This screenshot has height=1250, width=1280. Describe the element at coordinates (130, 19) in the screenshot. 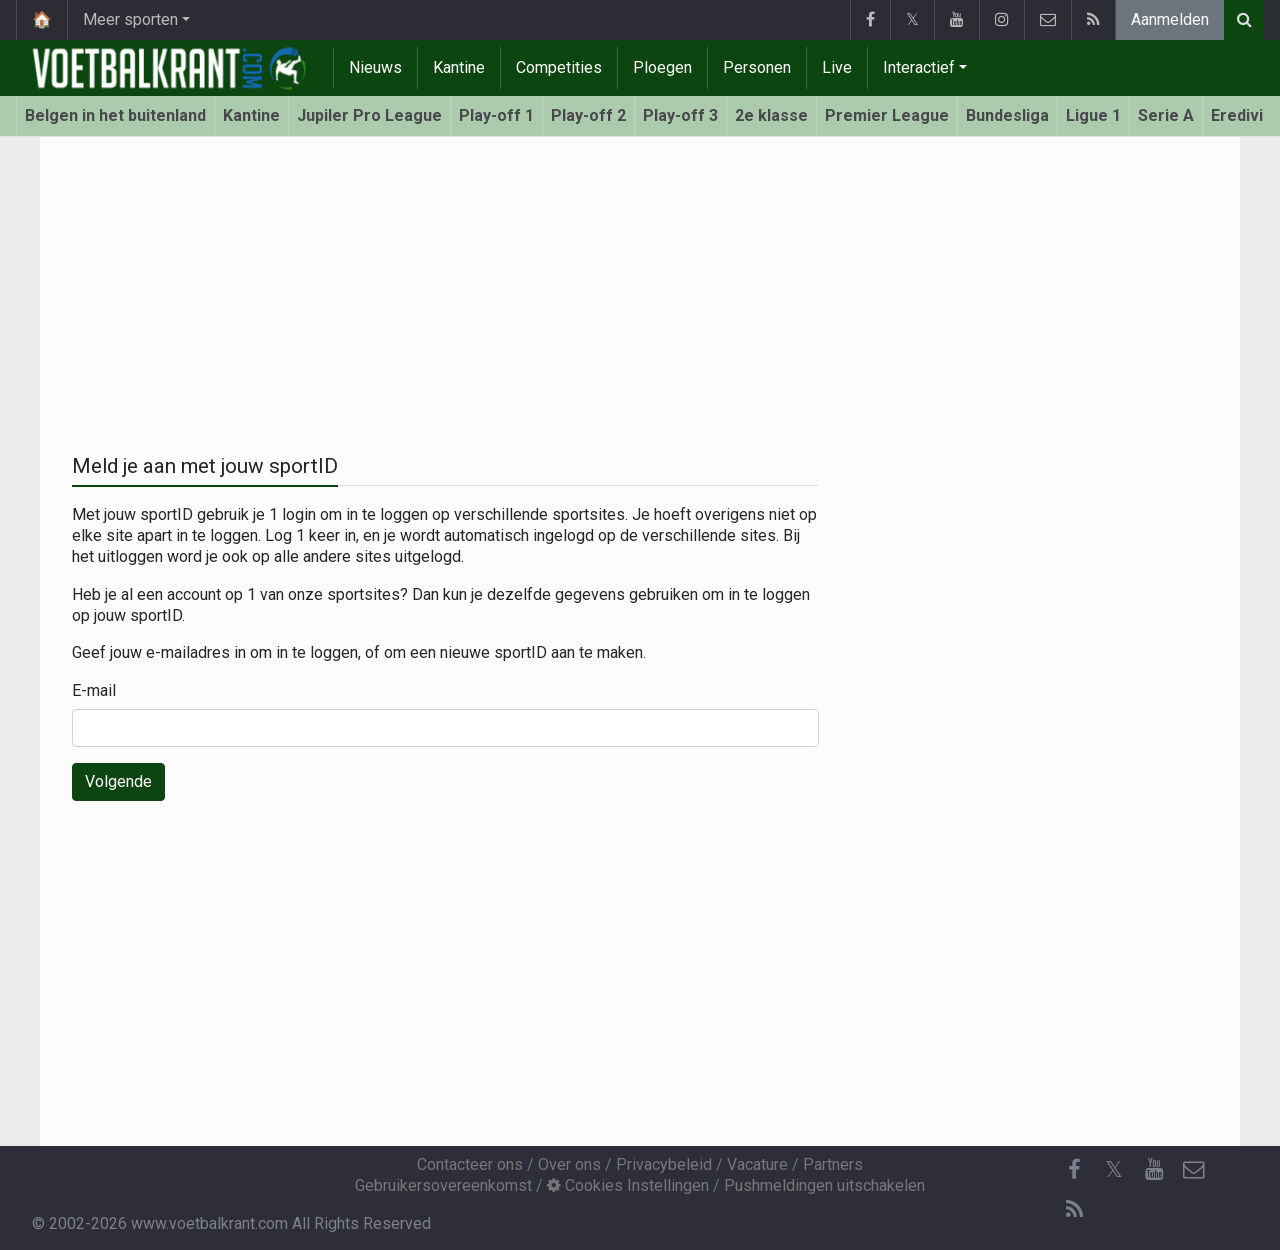

I see `Meer sporten [button]` at that location.